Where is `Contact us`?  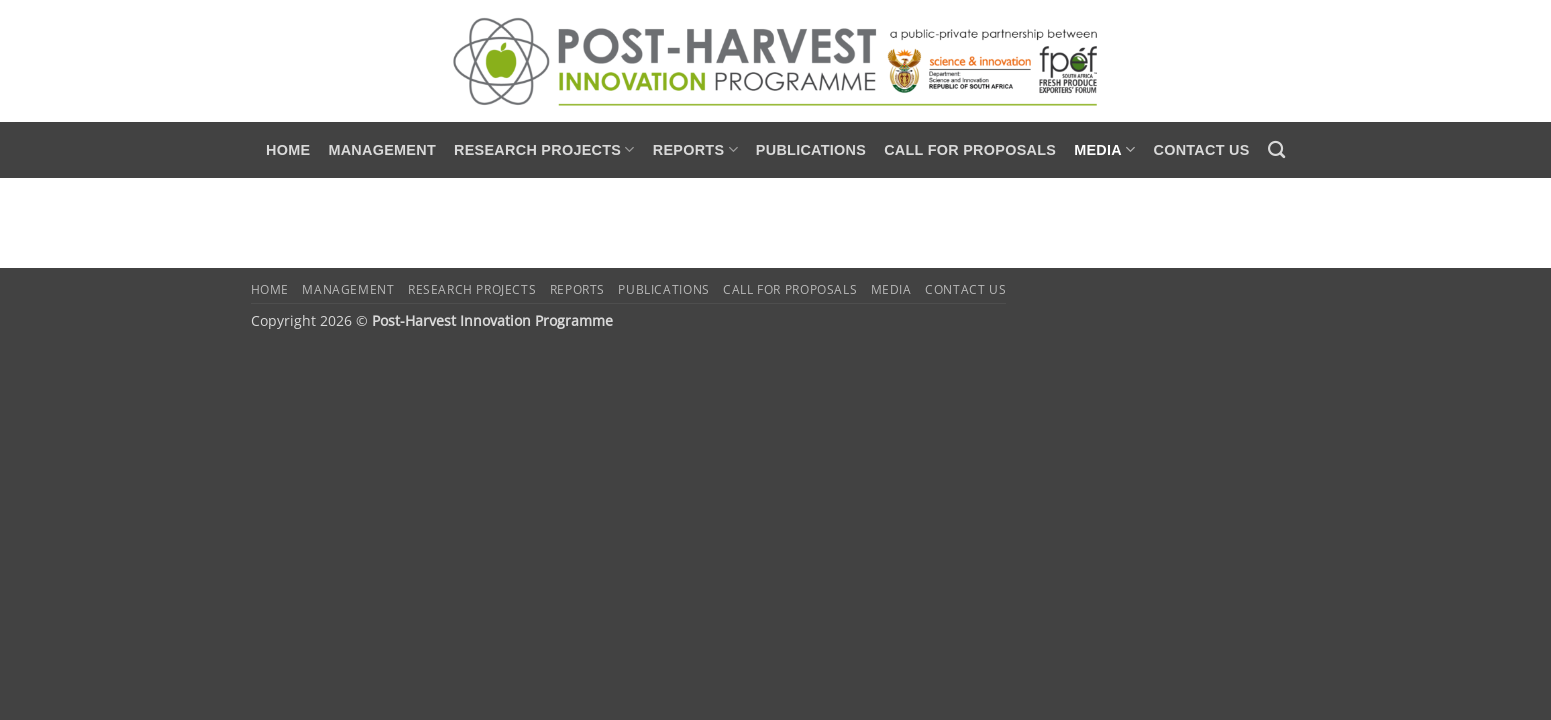 Contact us is located at coordinates (1201, 150).